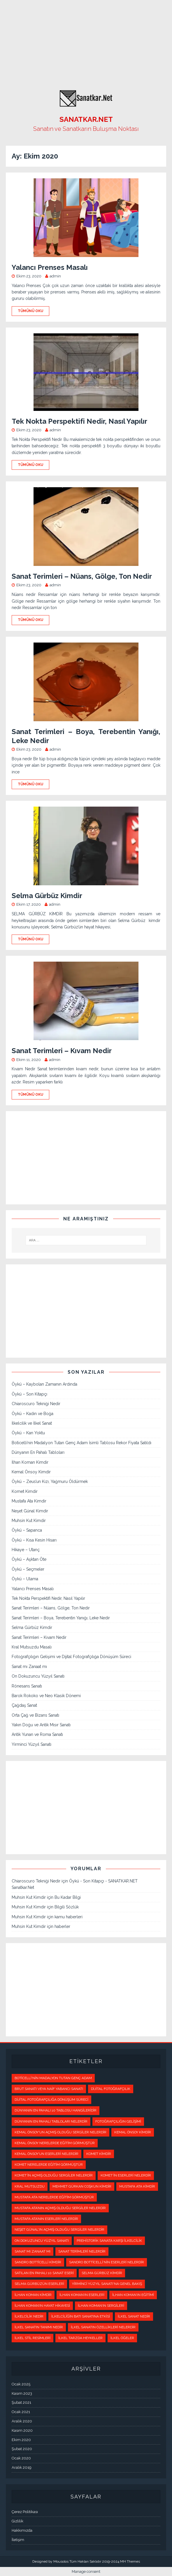 The height and width of the screenshot is (2576, 172). I want to click on Kral Mutsuzdu Masalı, so click(32, 1647).